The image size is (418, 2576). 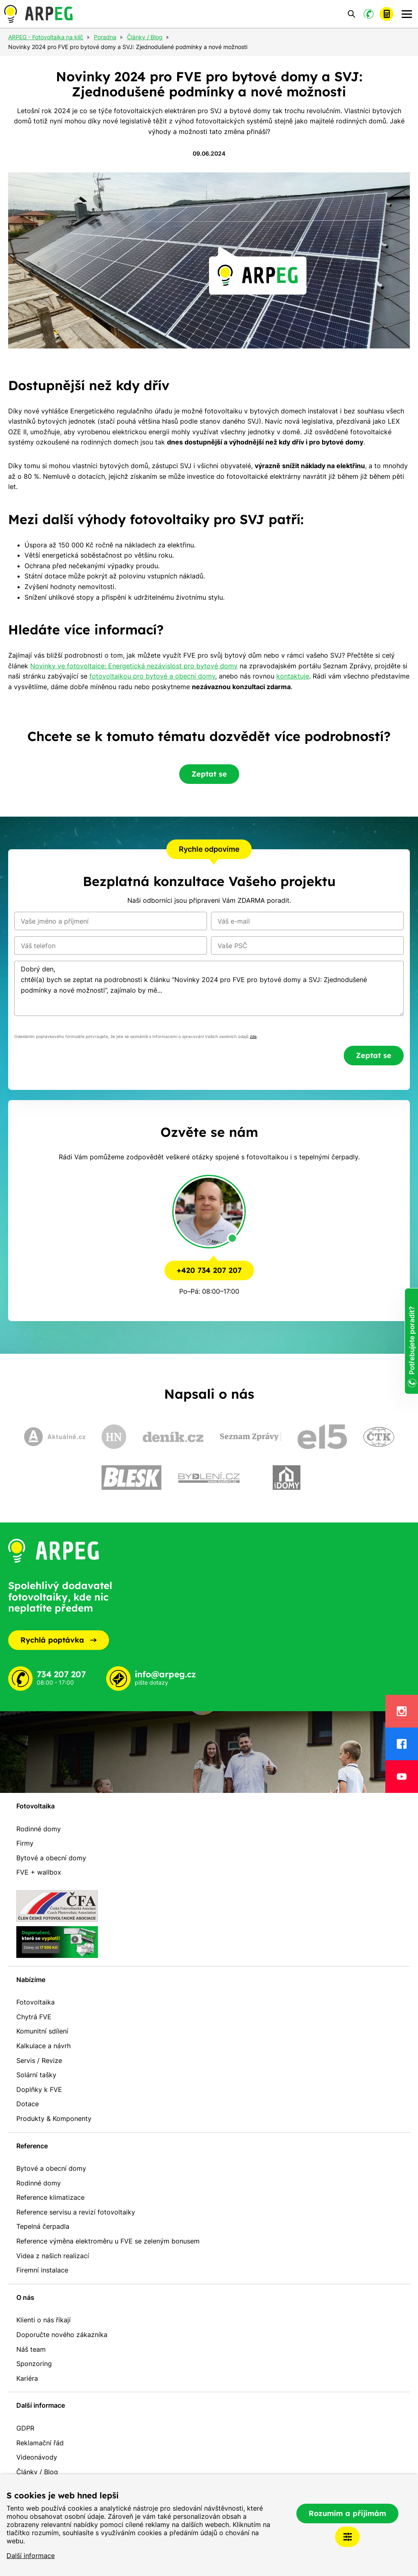 I want to click on ARPEG - Fotovoltaika na klíč, so click(x=45, y=37).